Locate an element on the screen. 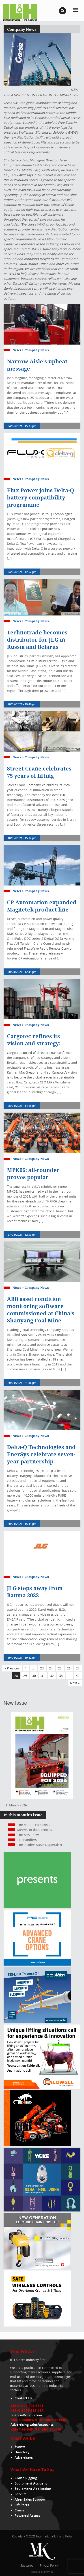 The width and height of the screenshot is (84, 2576). [peinfo.com (002)] is located at coordinates (37, 1964).